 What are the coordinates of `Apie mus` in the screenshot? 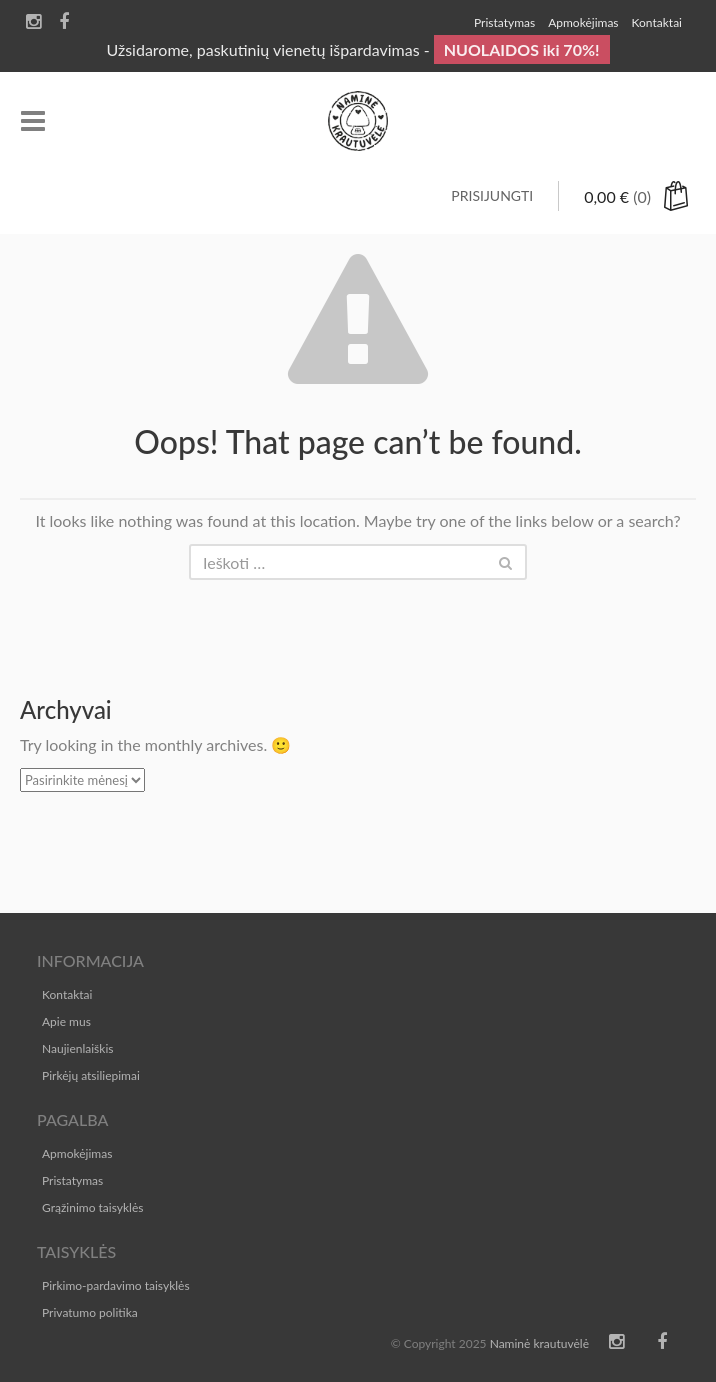 It's located at (66, 1021).